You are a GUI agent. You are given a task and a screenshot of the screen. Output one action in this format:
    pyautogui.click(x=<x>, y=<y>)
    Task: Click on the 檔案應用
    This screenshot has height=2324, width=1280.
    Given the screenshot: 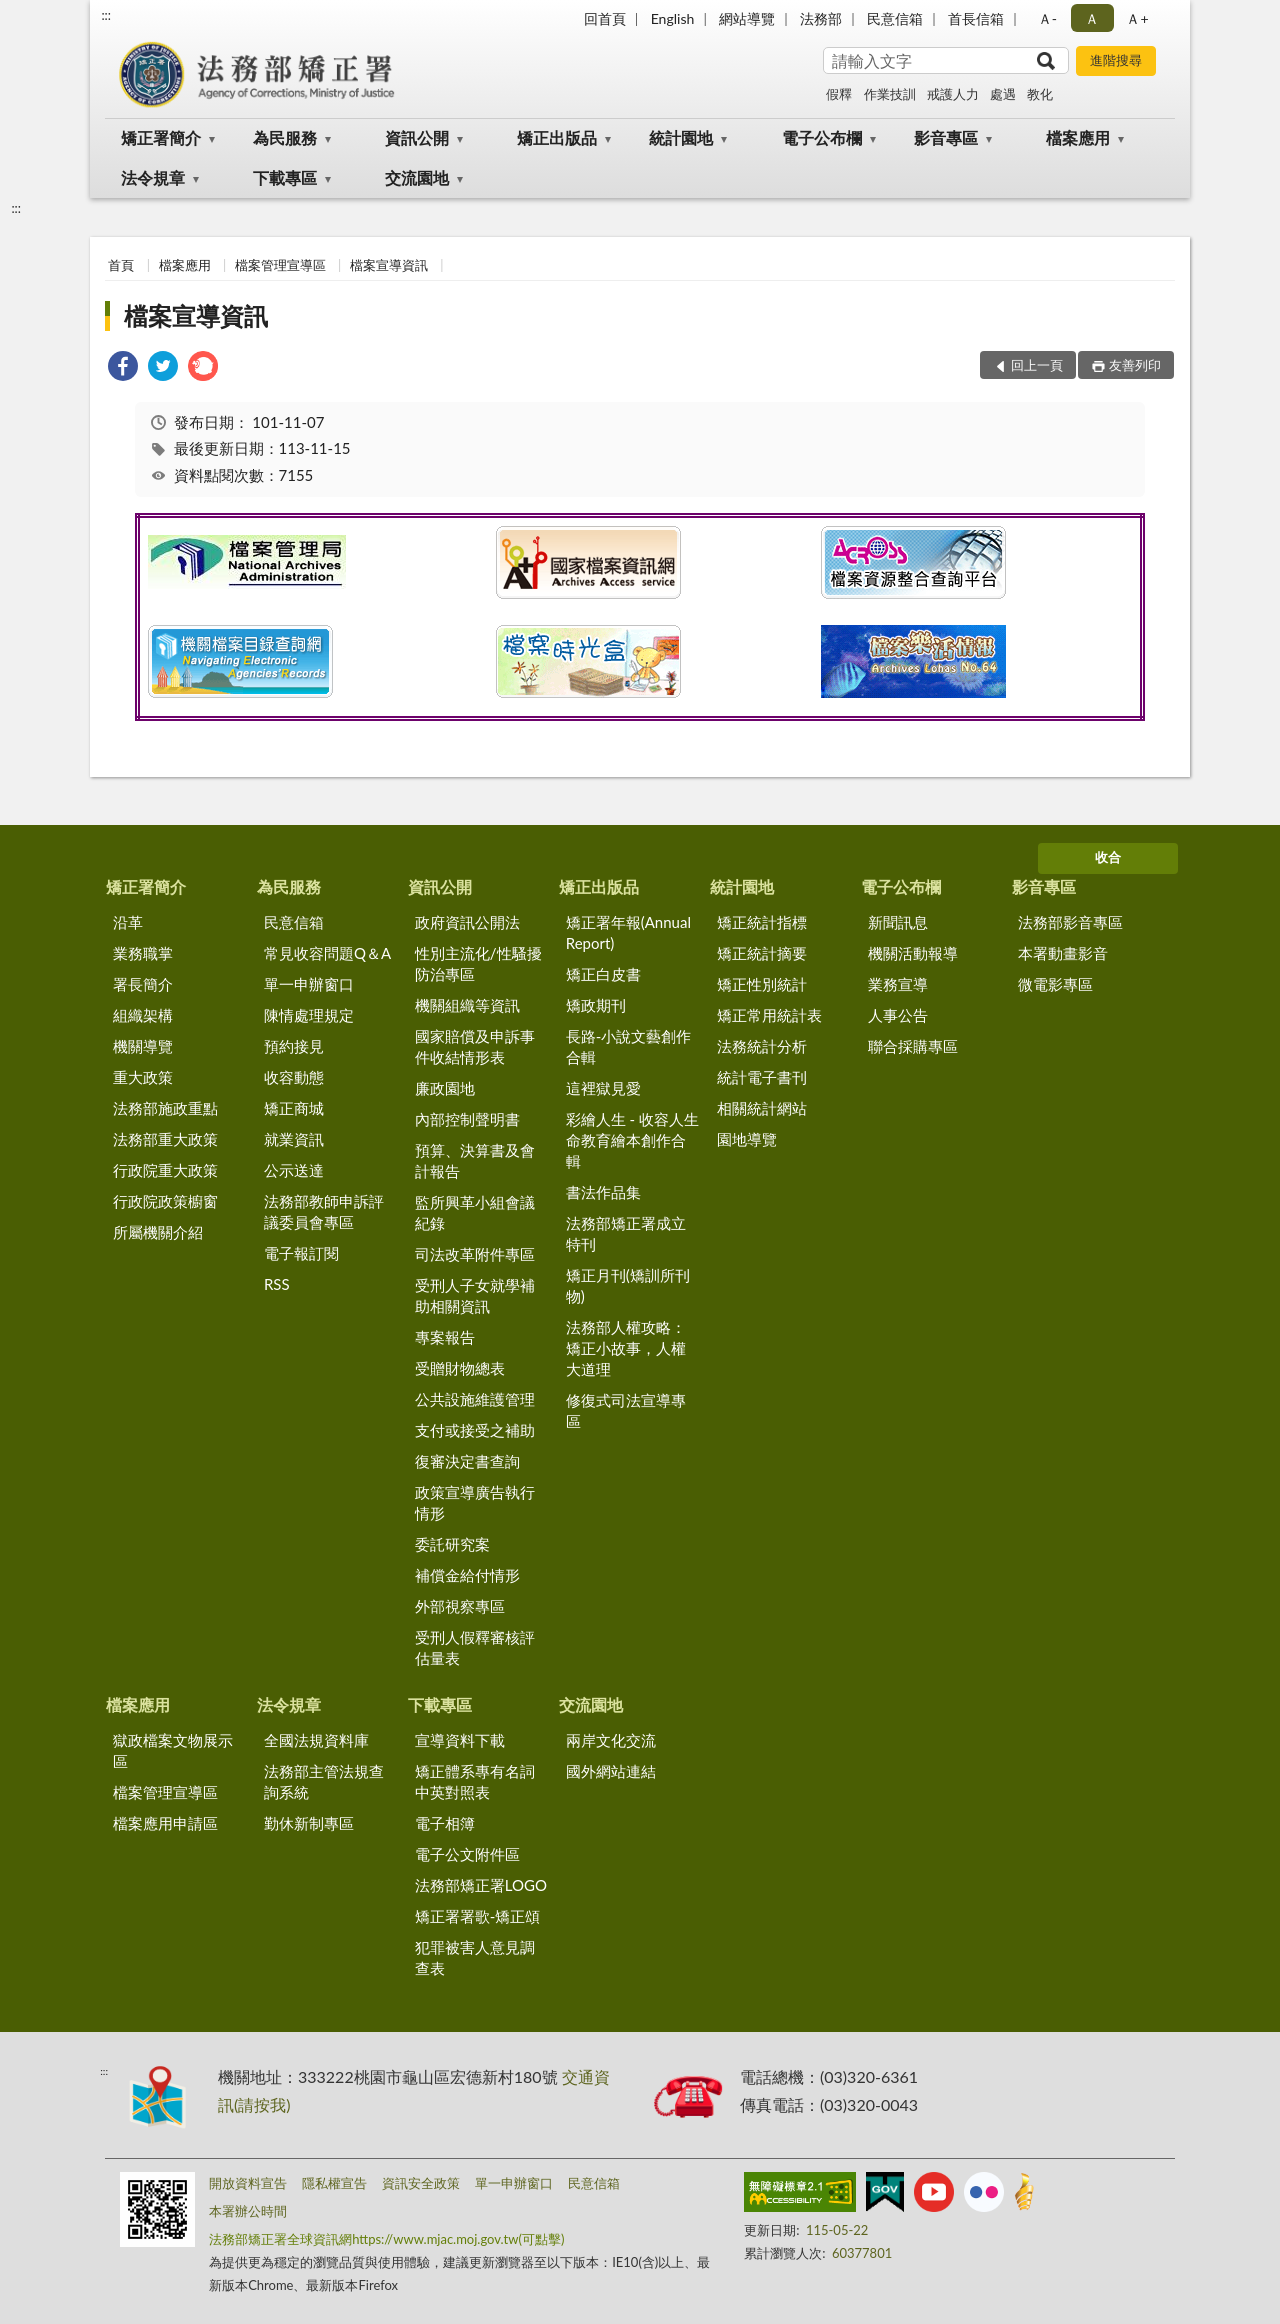 What is the action you would take?
    pyautogui.click(x=1078, y=137)
    